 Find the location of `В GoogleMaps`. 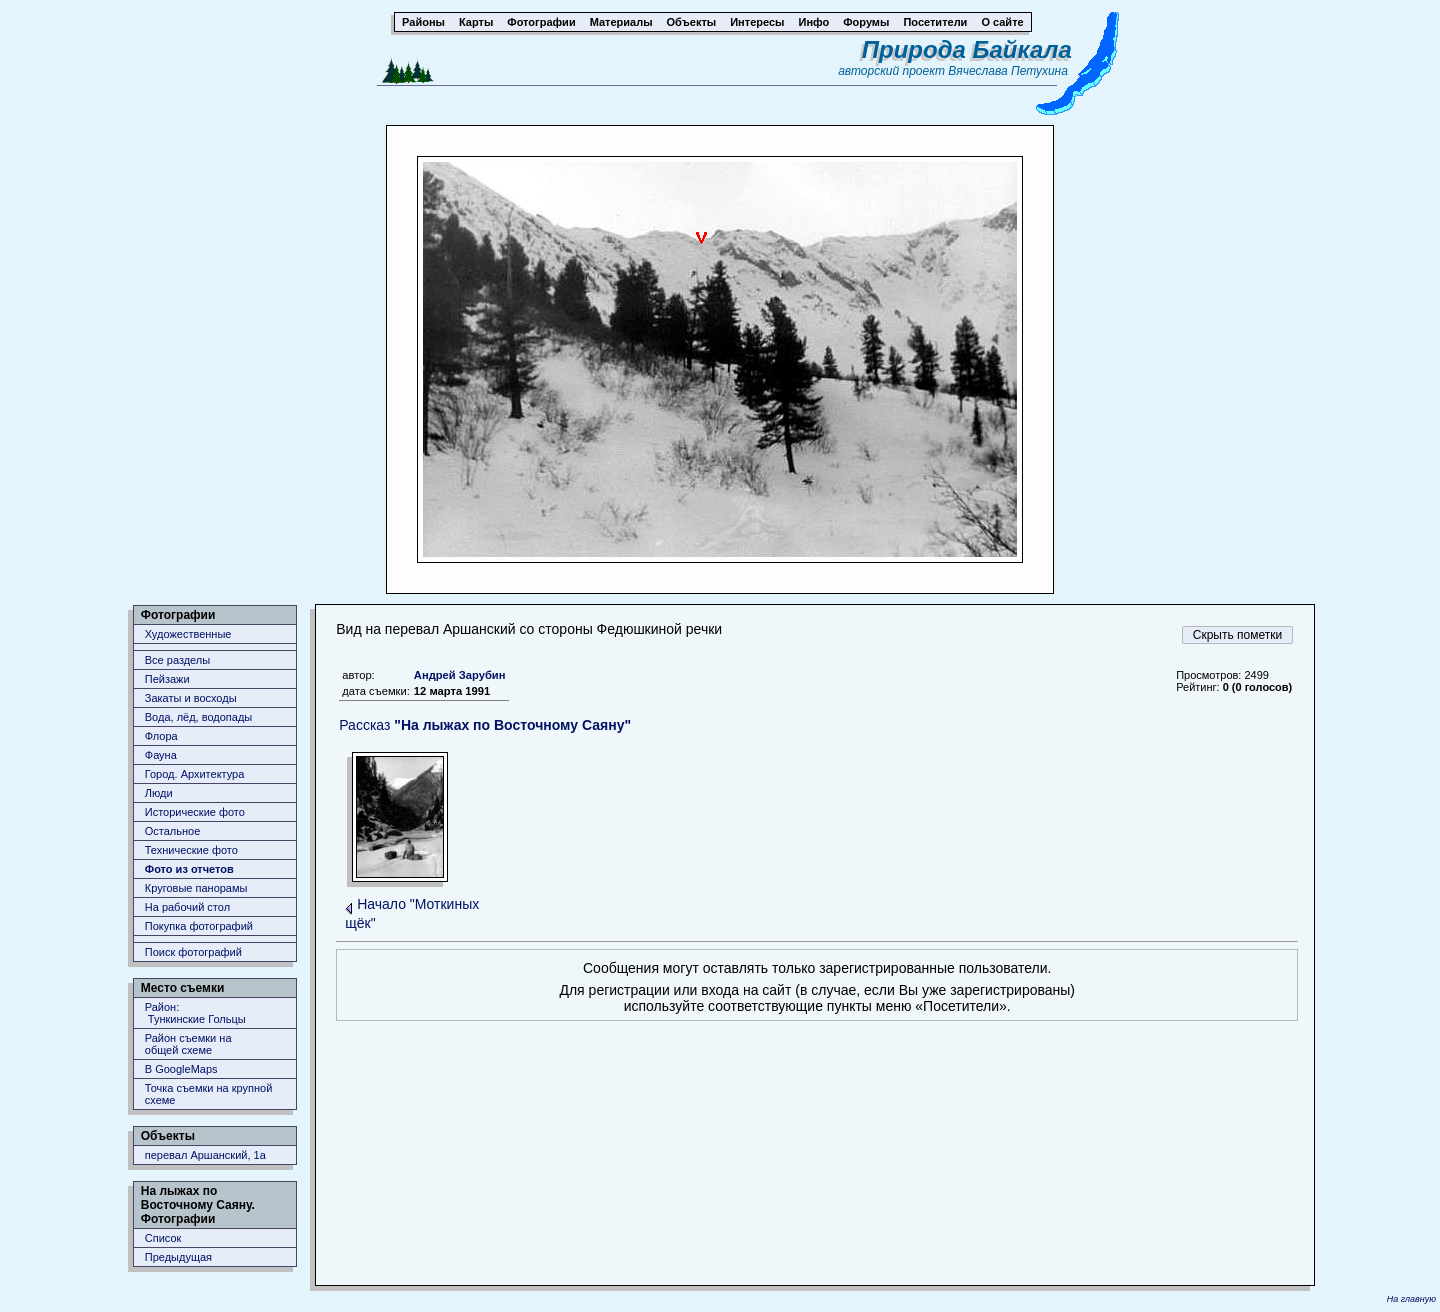

В GoogleMaps is located at coordinates (181, 1069).